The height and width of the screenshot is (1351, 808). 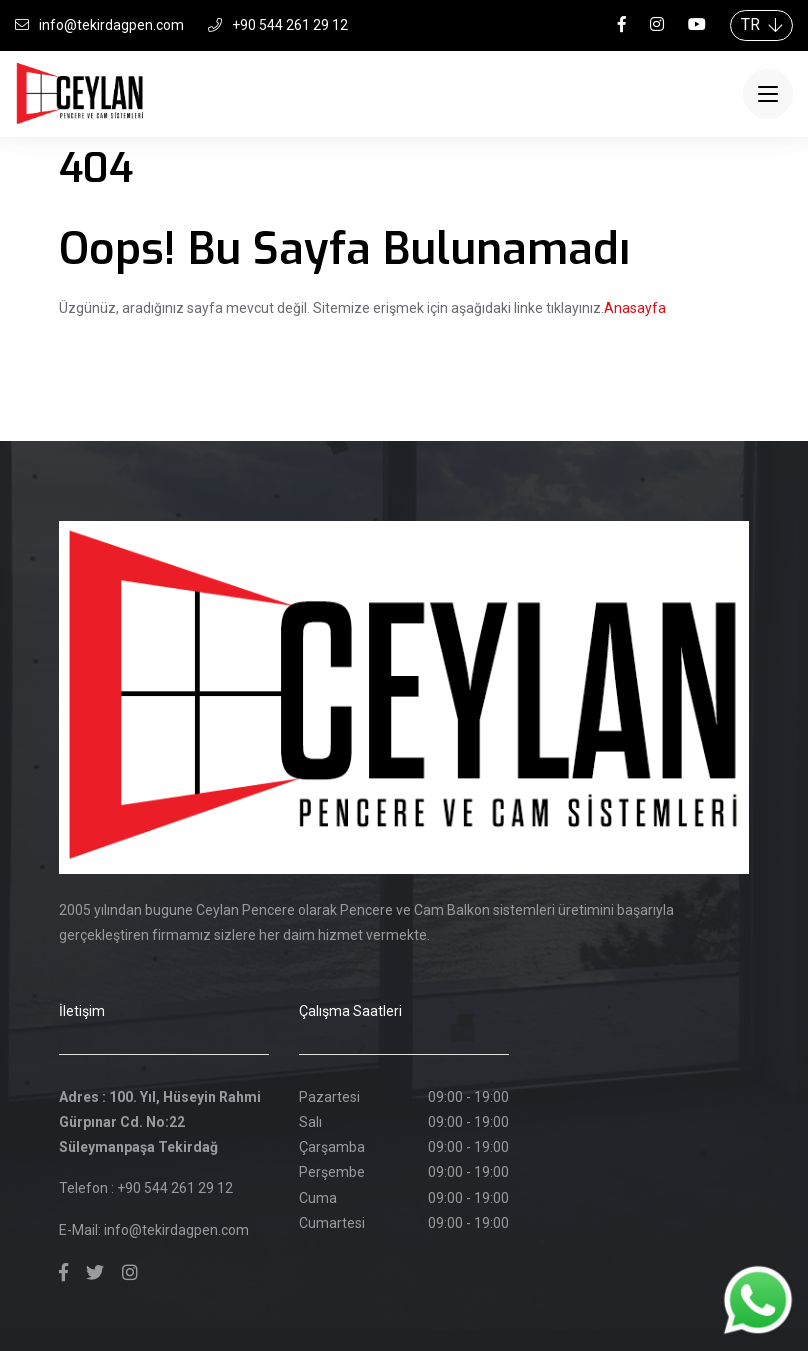 What do you see at coordinates (99, 25) in the screenshot?
I see `info@tekirdagpen.com` at bounding box center [99, 25].